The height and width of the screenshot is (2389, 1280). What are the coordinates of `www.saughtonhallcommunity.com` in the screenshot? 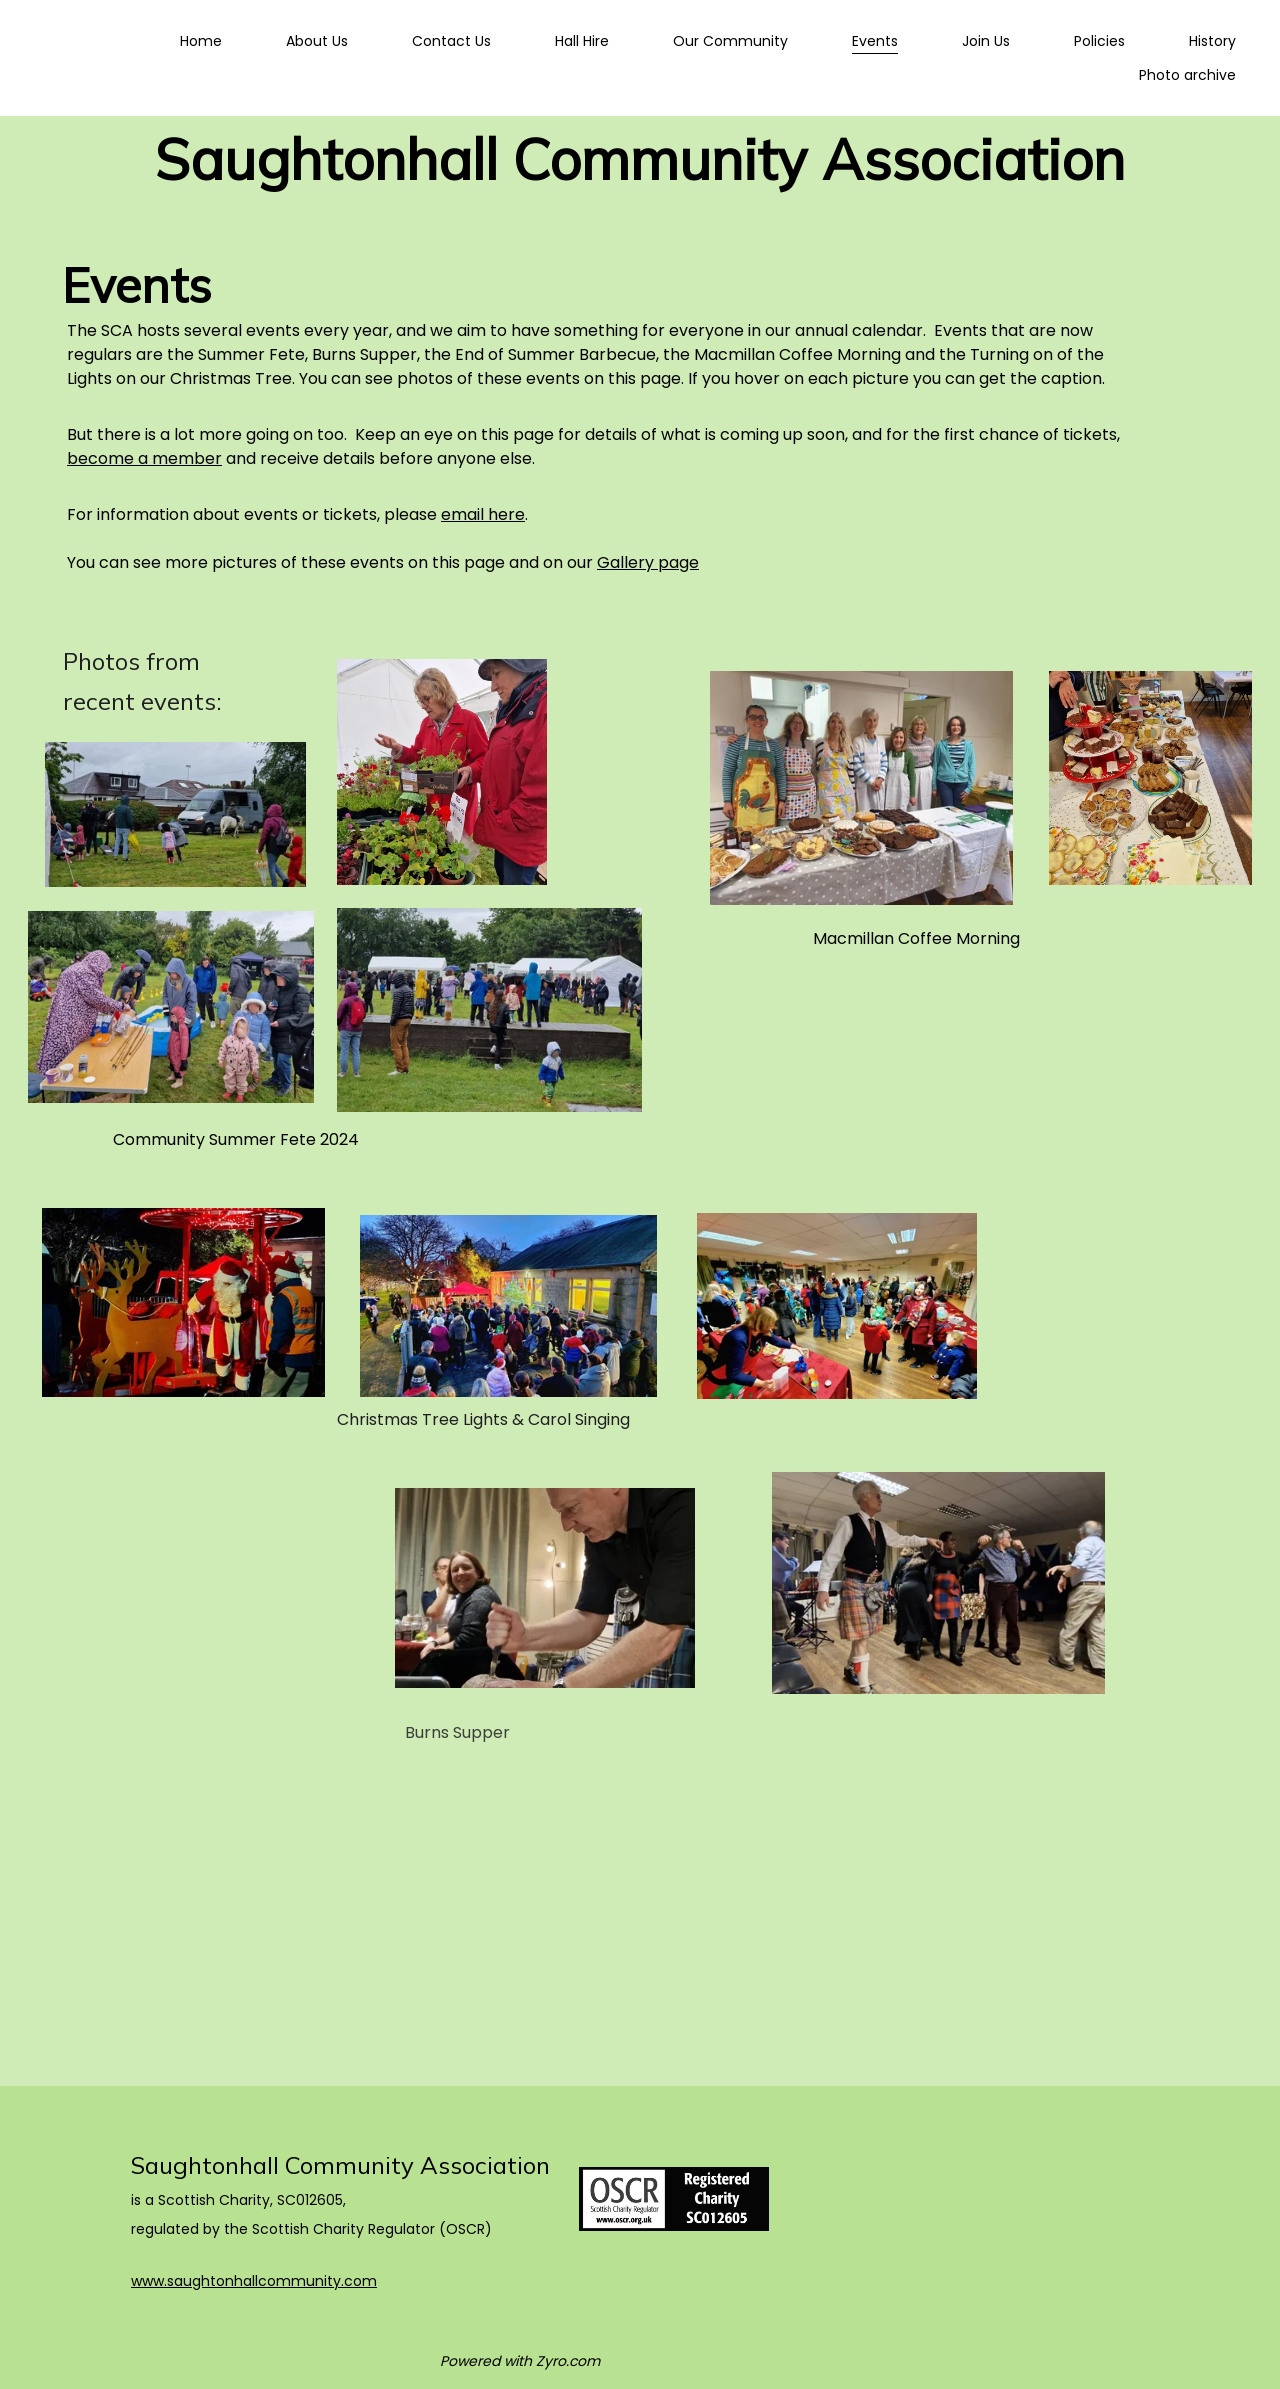 It's located at (254, 2281).